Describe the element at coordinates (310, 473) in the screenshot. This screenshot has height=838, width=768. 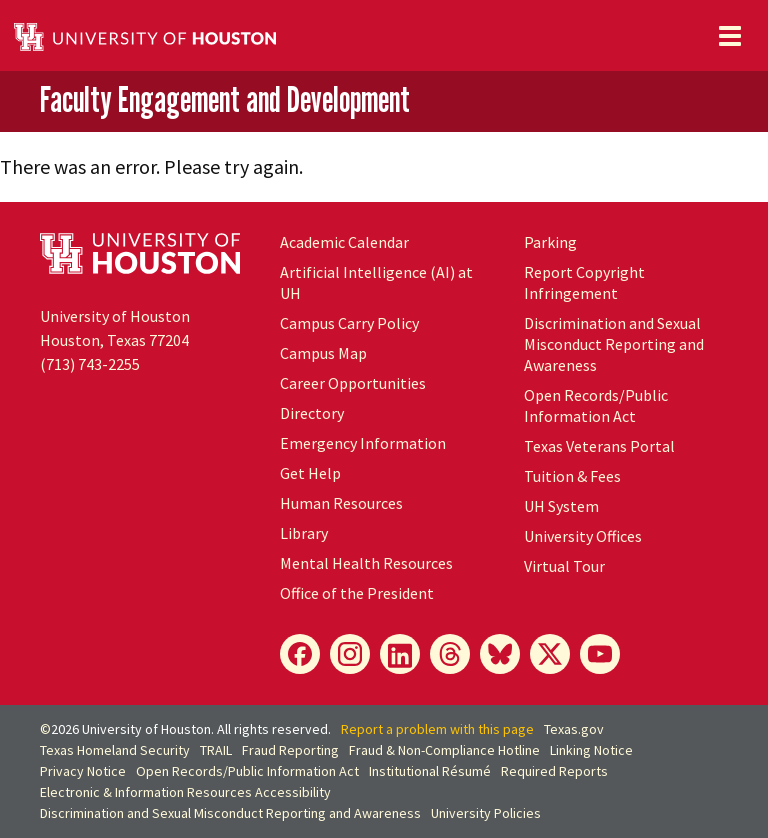
I see `Get Help` at that location.